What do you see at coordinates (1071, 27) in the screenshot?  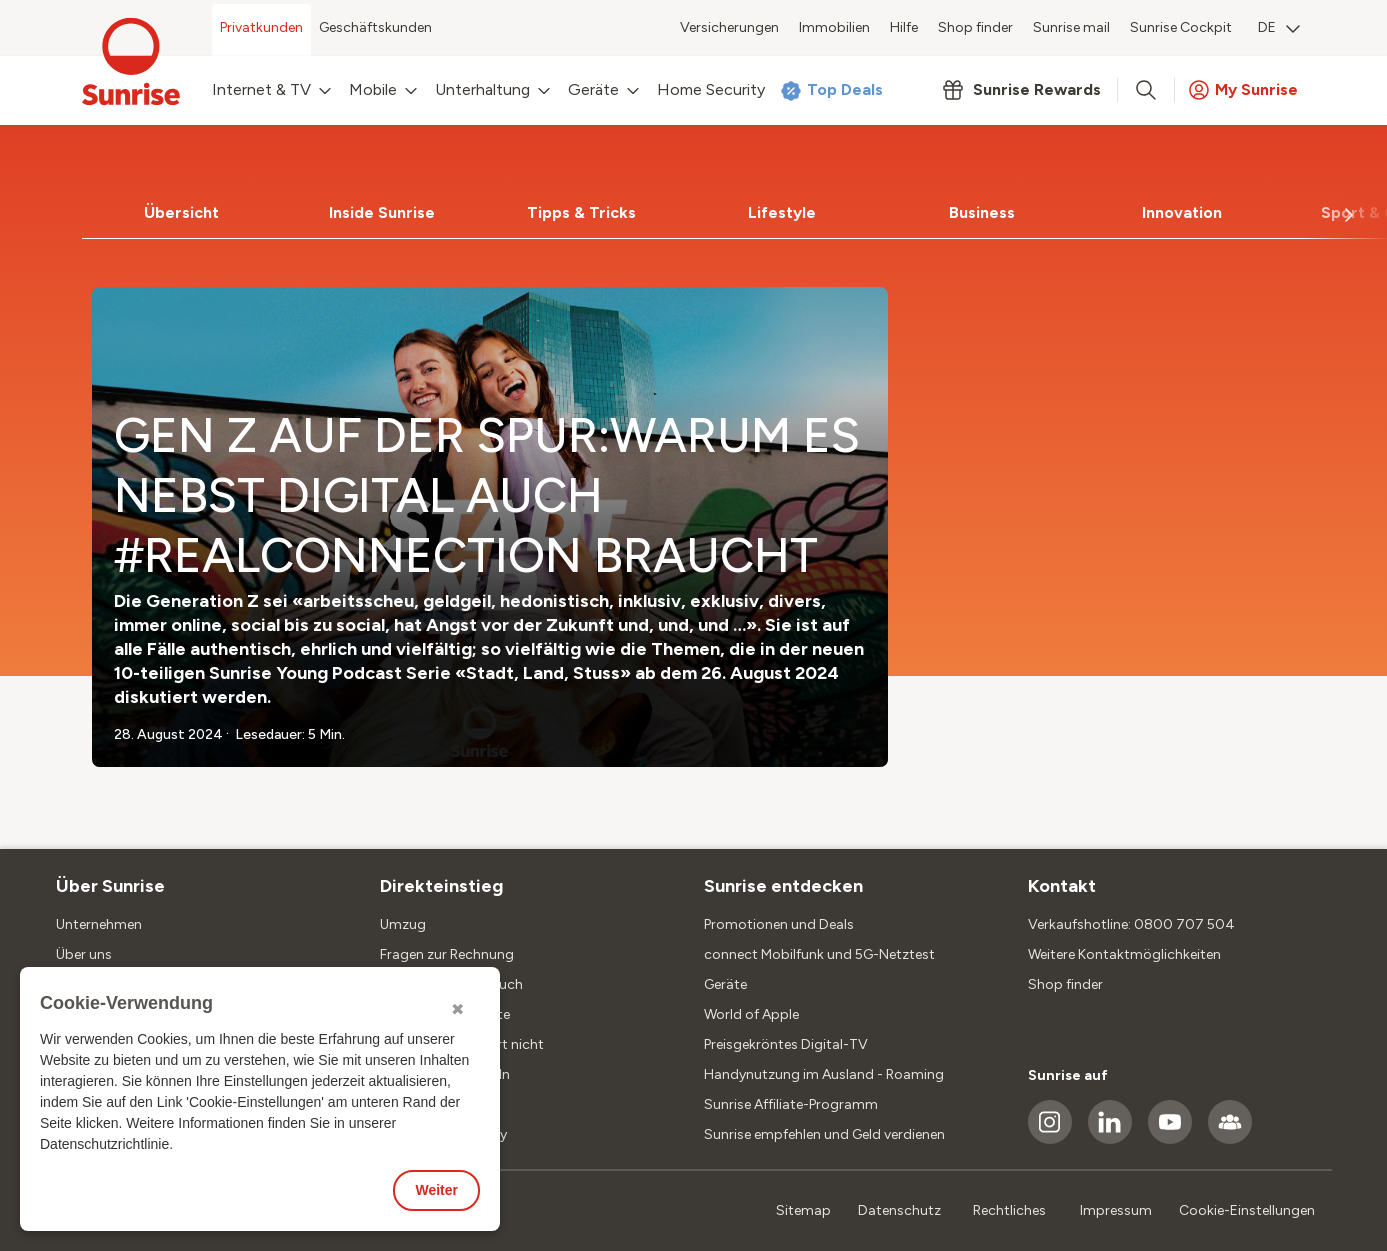 I see `Sunrise mail [menuitem]` at bounding box center [1071, 27].